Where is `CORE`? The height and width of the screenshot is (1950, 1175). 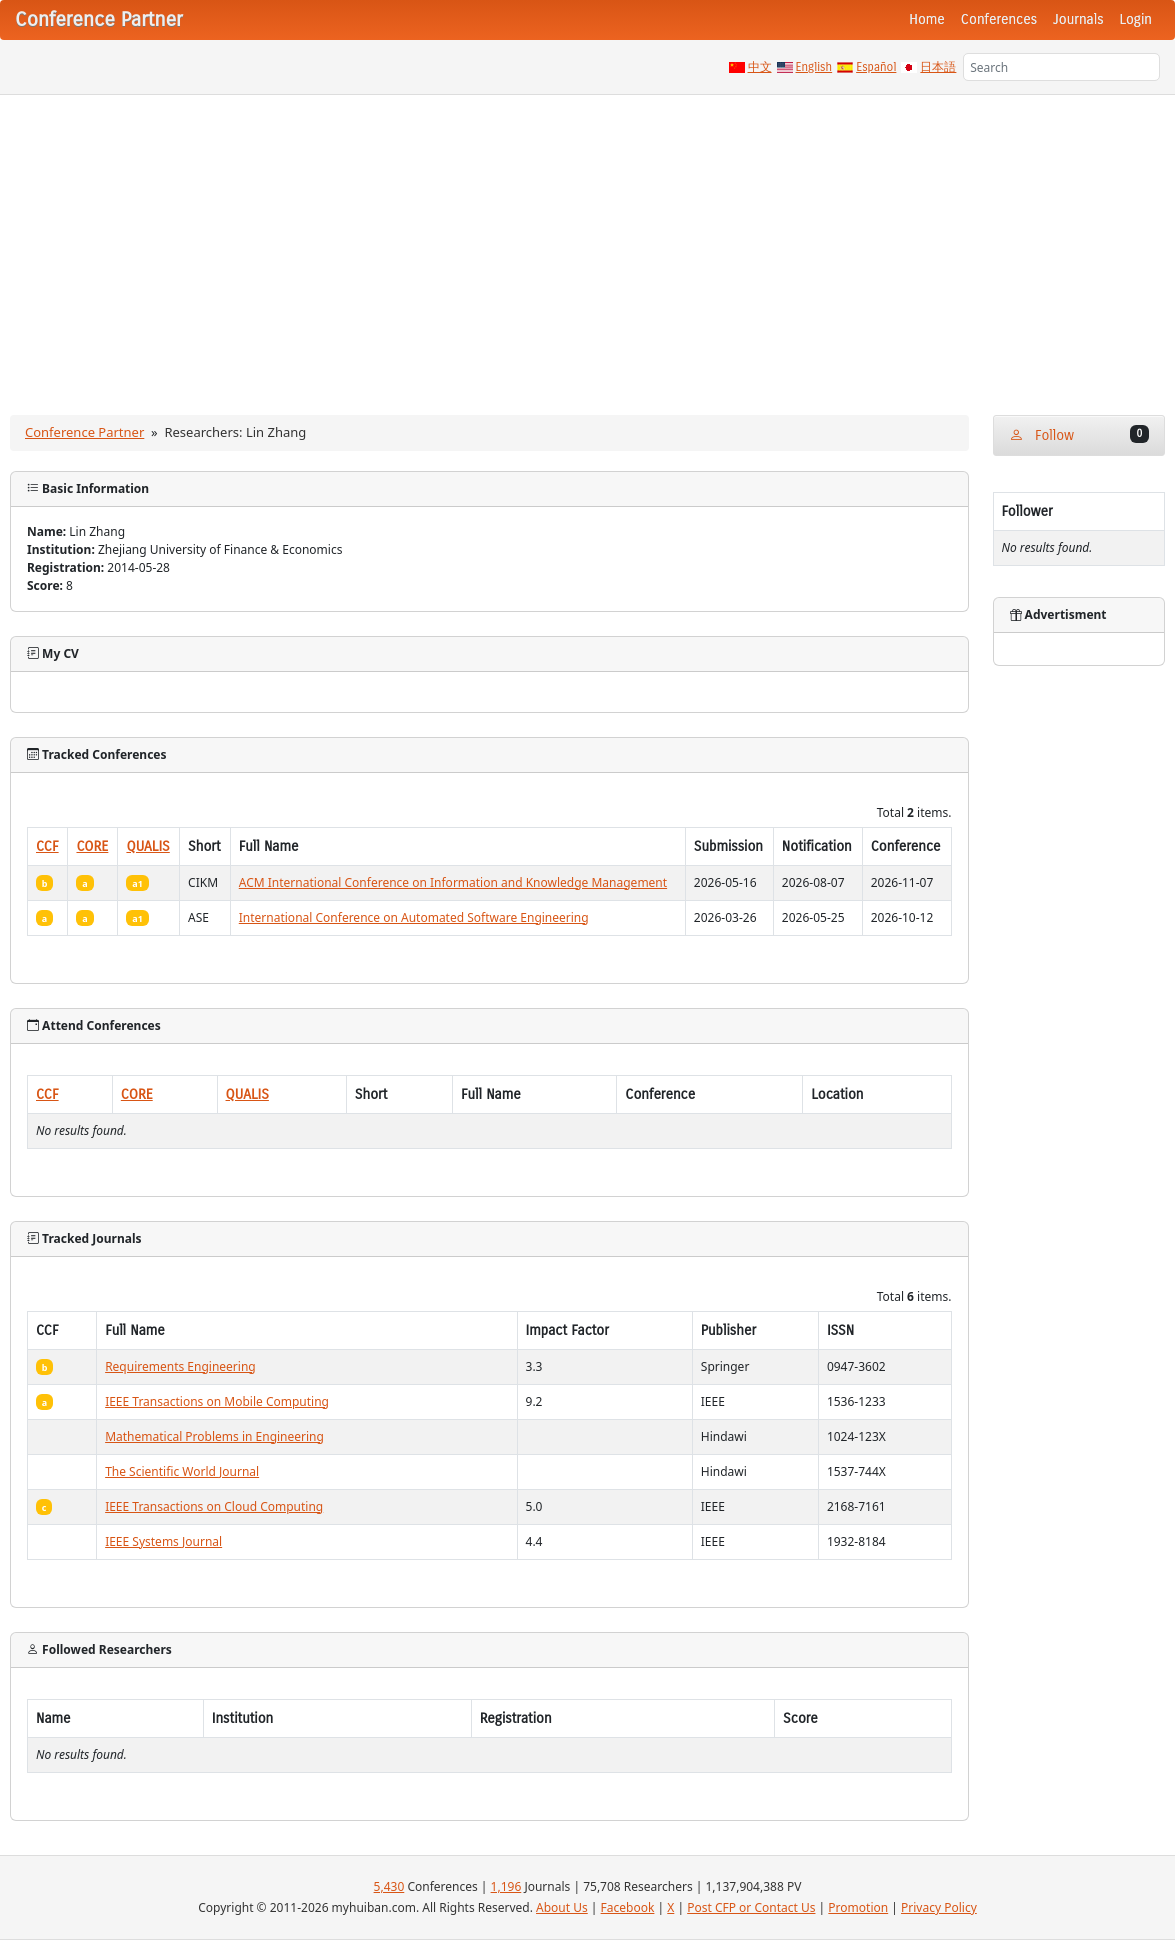 CORE is located at coordinates (92, 846).